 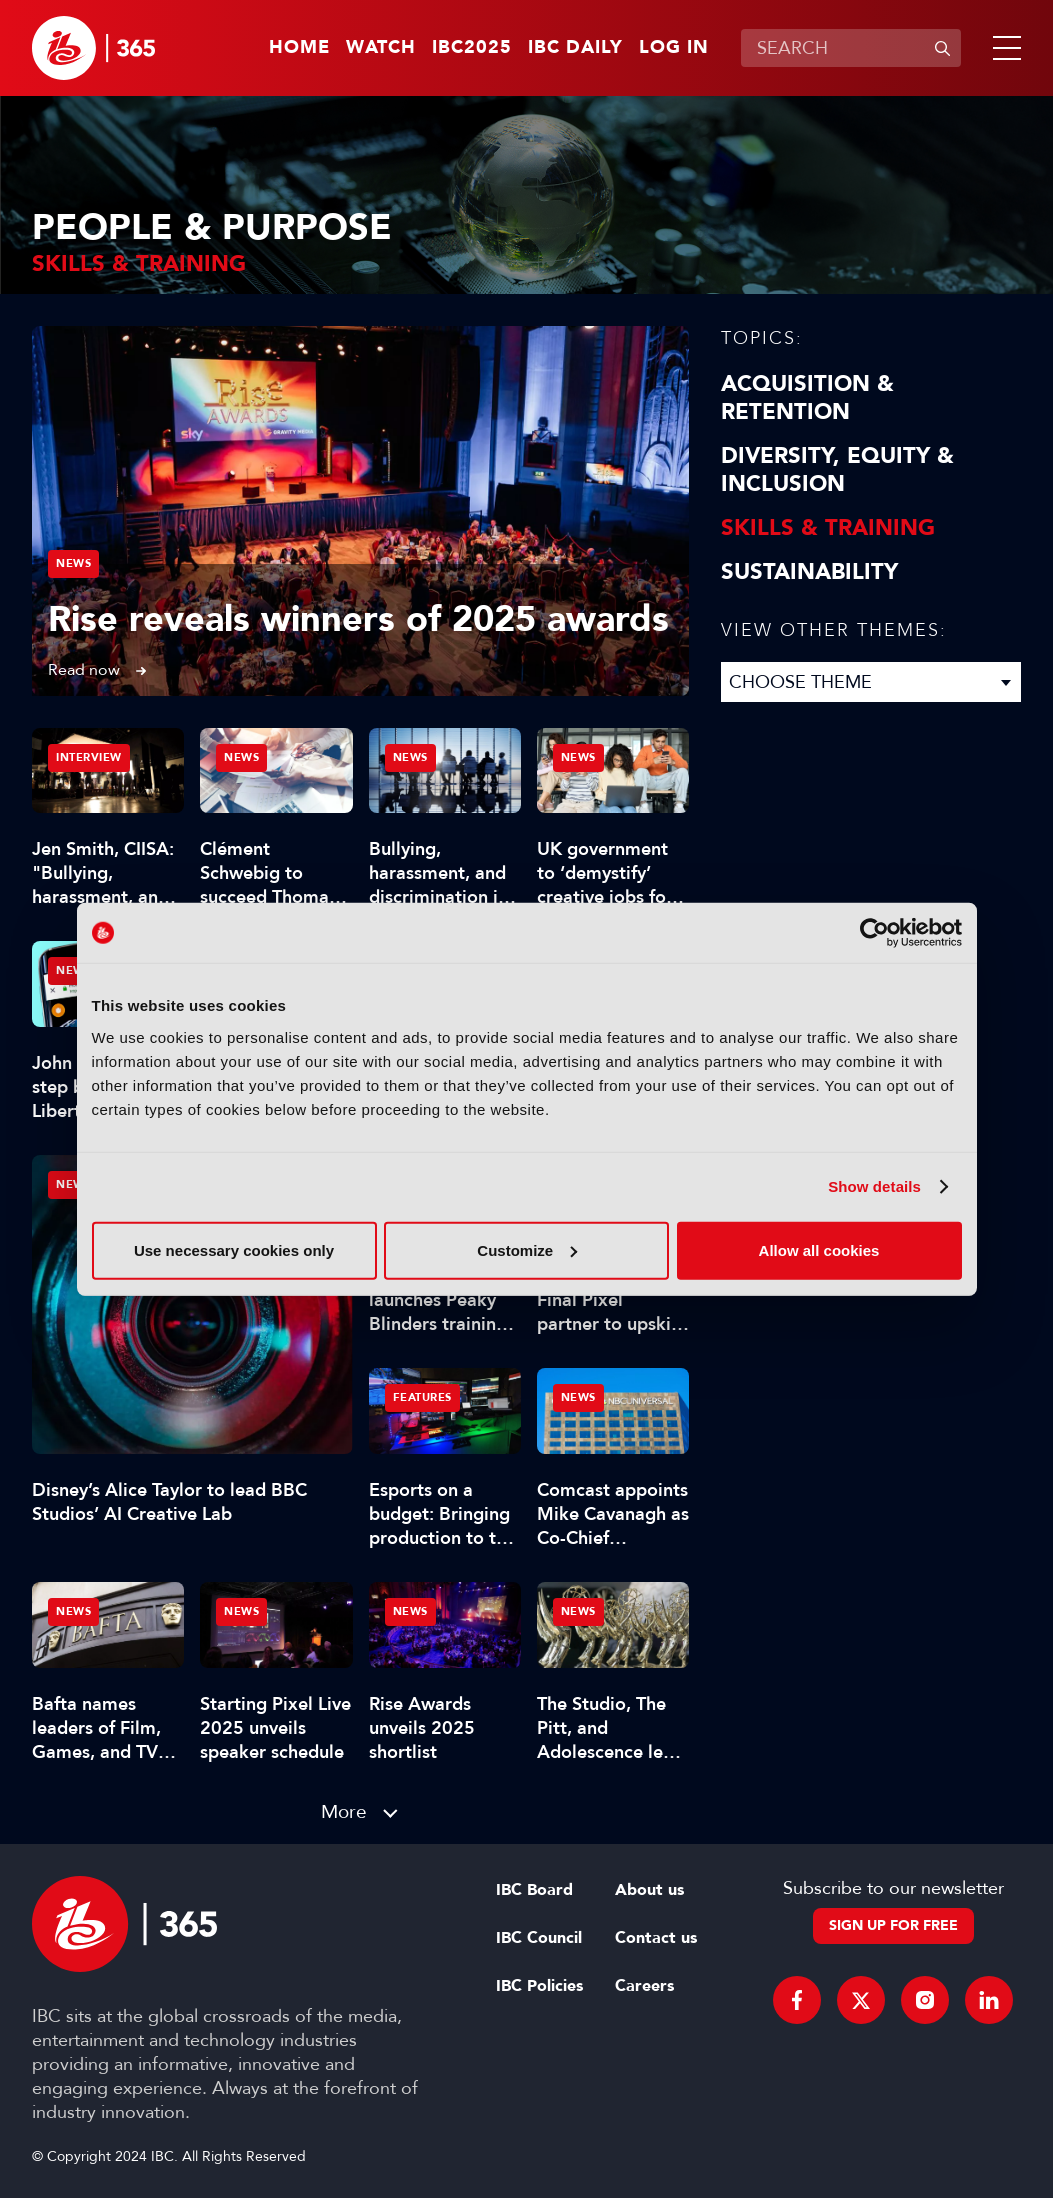 What do you see at coordinates (527, 1249) in the screenshot?
I see `Customize` at bounding box center [527, 1249].